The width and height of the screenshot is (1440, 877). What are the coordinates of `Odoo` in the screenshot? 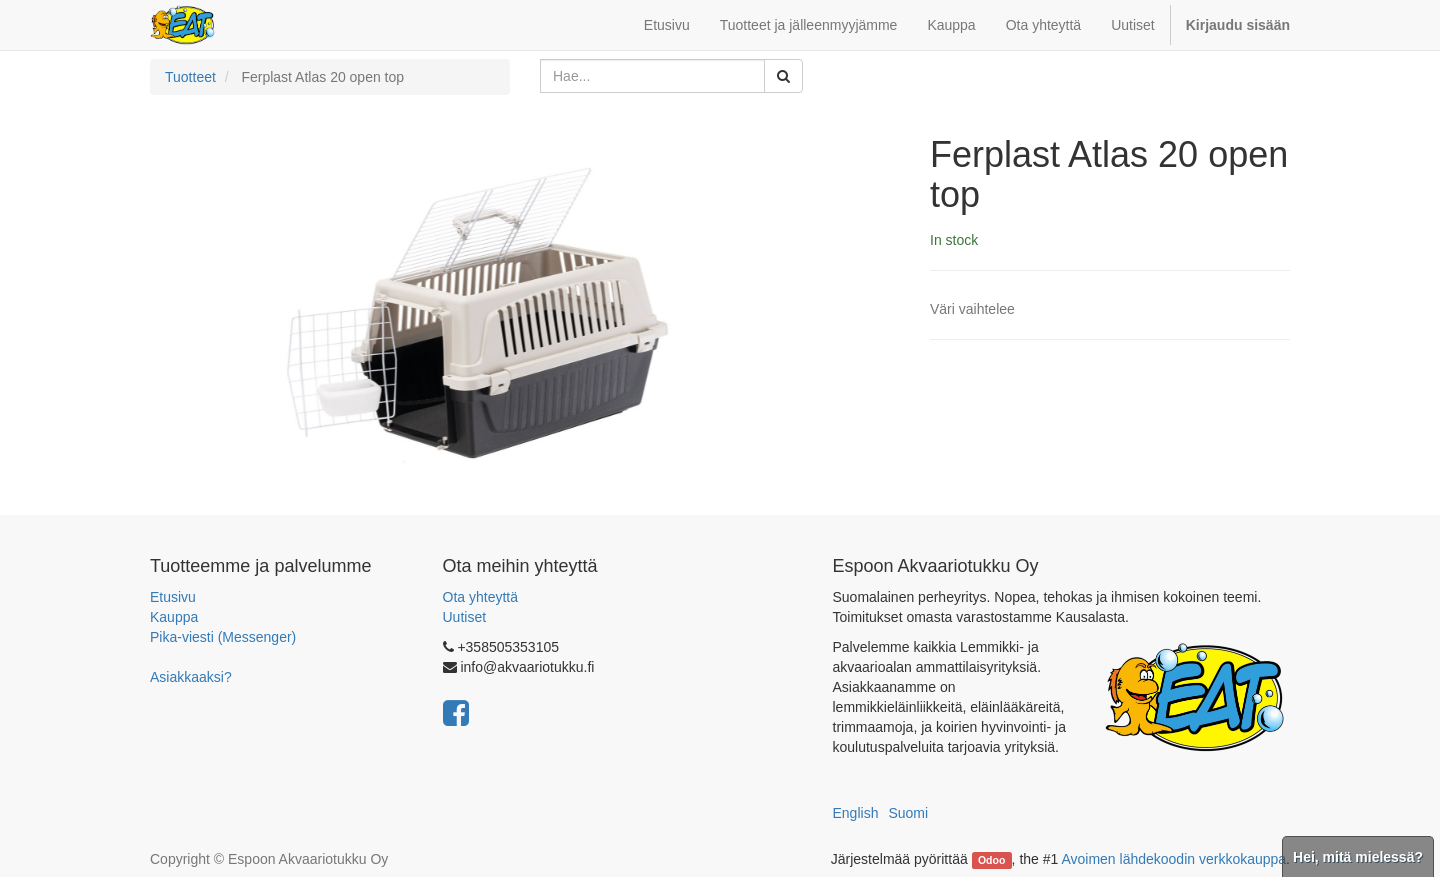 It's located at (991, 860).